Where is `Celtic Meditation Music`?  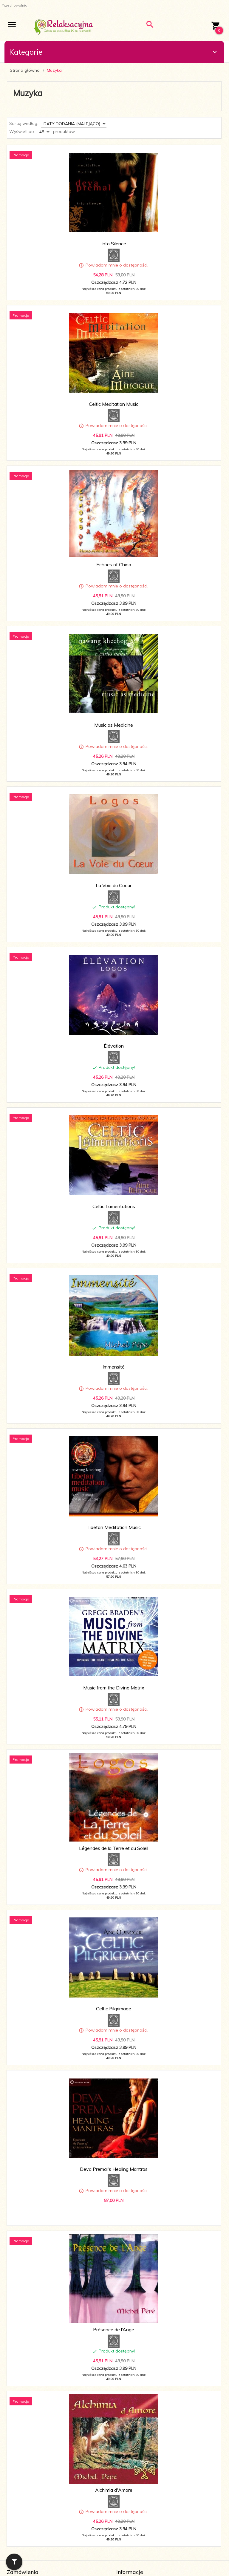 Celtic Meditation Music is located at coordinates (113, 404).